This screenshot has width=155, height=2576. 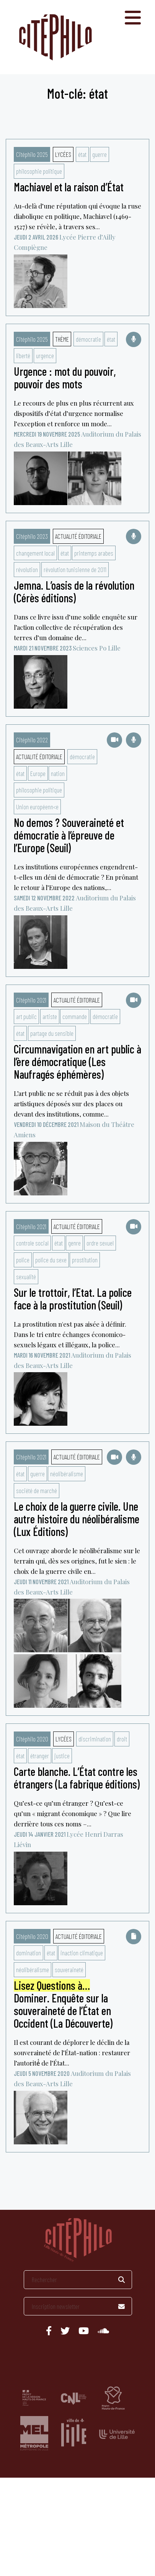 I want to click on Union européenn<e, so click(x=37, y=806).